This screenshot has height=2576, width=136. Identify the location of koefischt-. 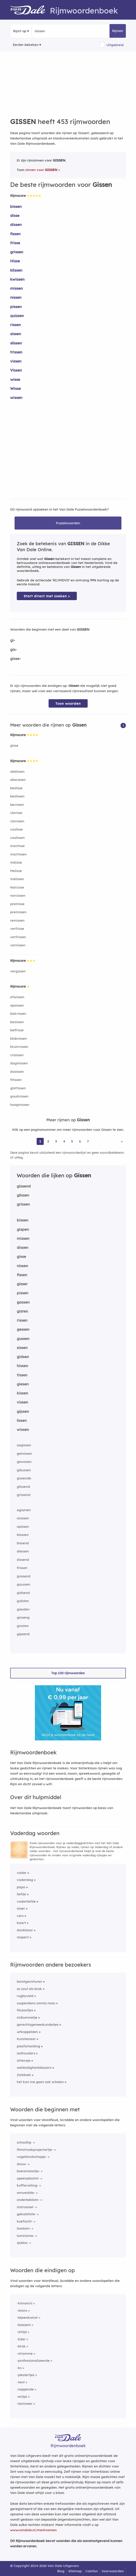
(25, 2221).